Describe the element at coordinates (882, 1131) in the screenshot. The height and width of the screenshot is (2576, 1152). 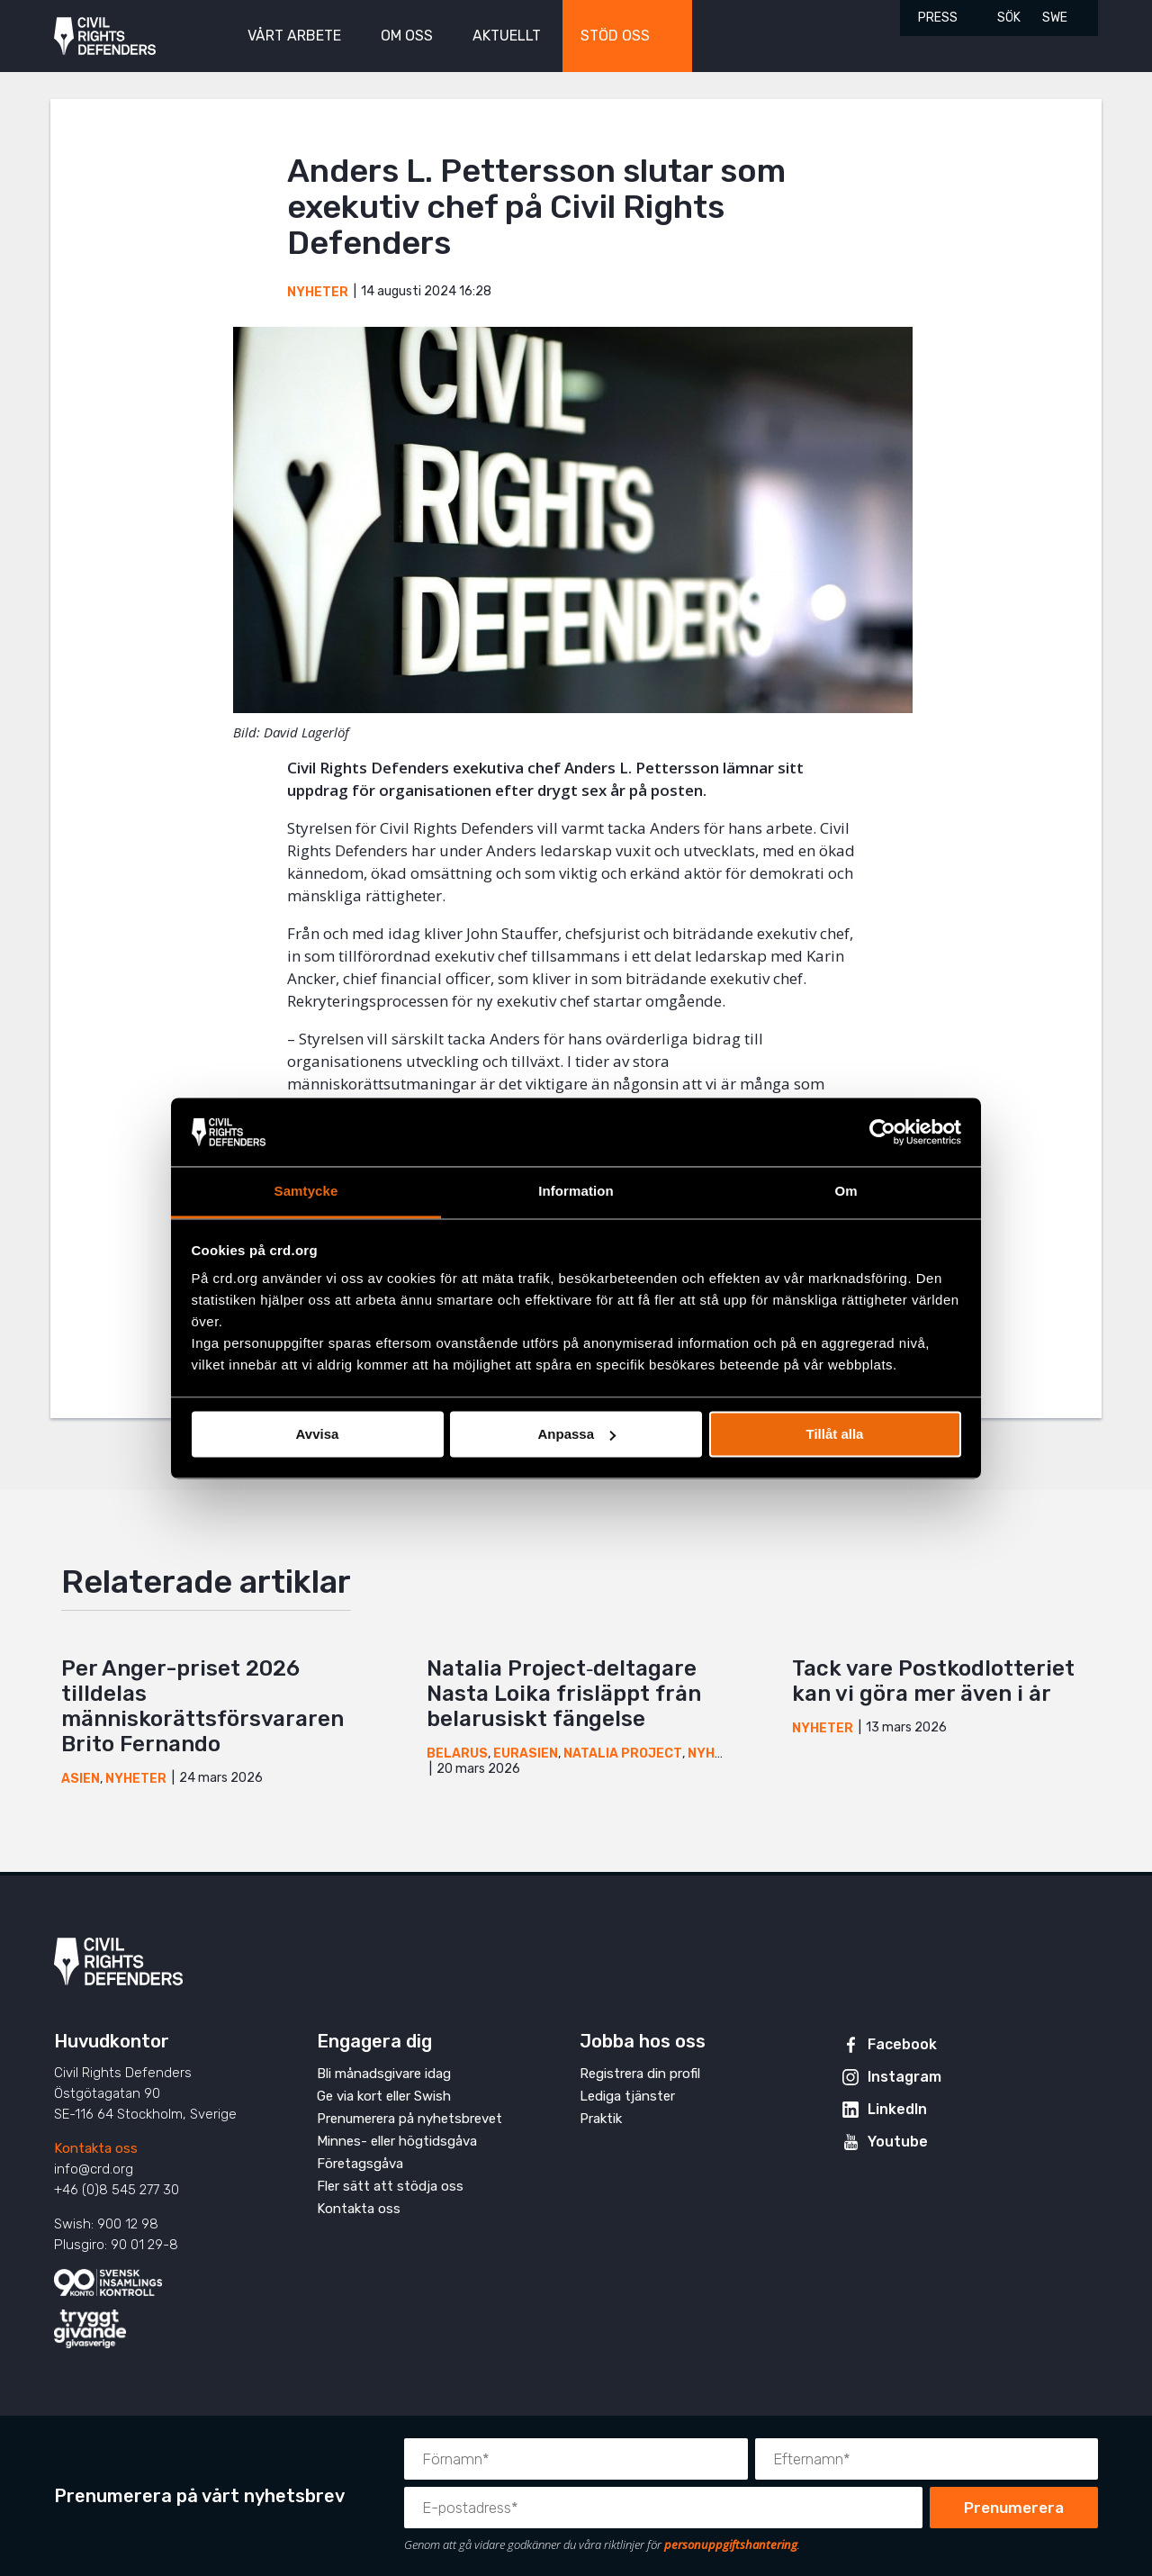
I see `[Cookiebot by Usercentrics - opens in a new window]` at that location.